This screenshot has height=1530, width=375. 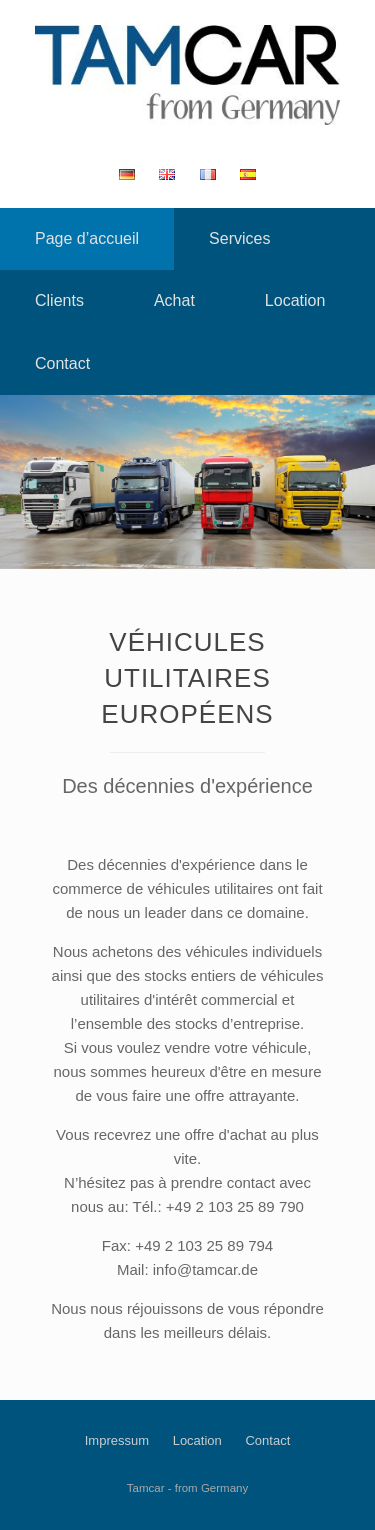 What do you see at coordinates (62, 363) in the screenshot?
I see `Contact` at bounding box center [62, 363].